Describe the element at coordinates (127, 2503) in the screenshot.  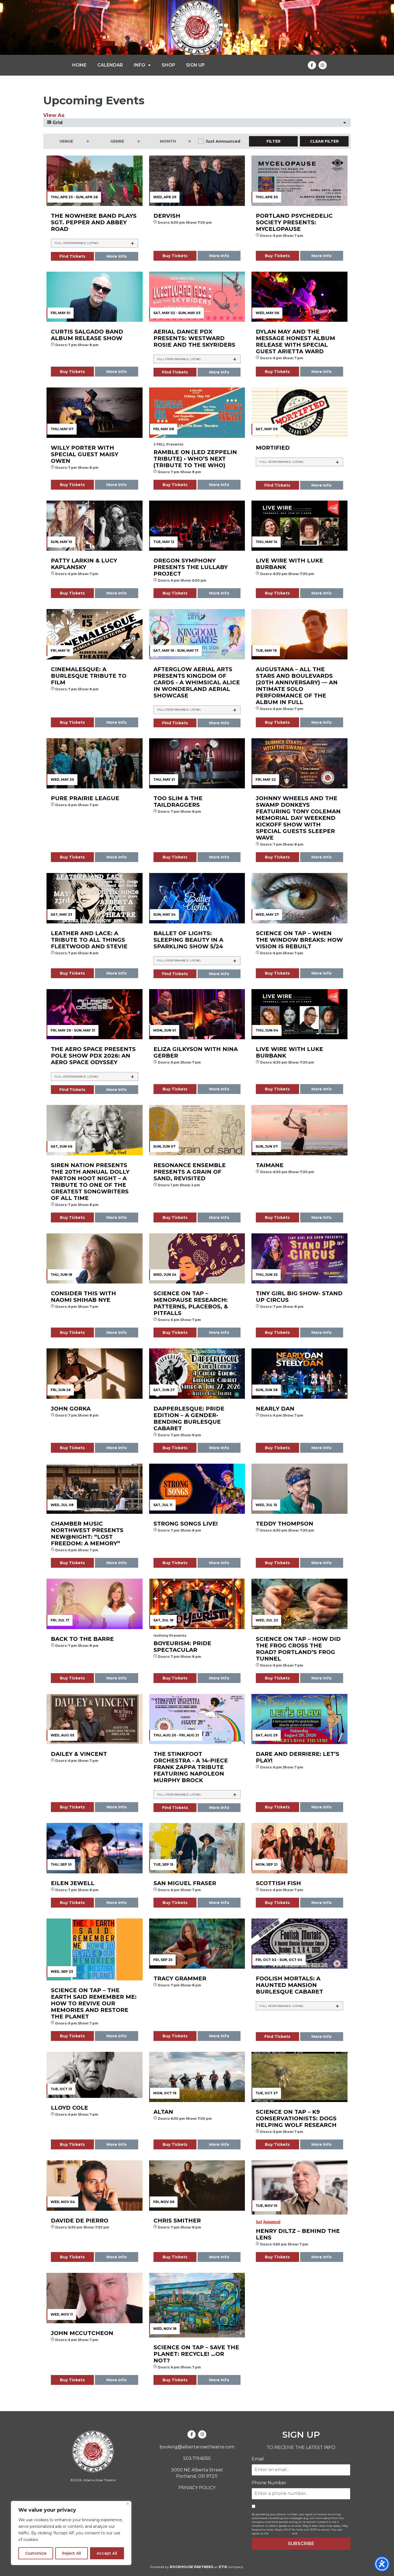
I see `[Close]` at that location.